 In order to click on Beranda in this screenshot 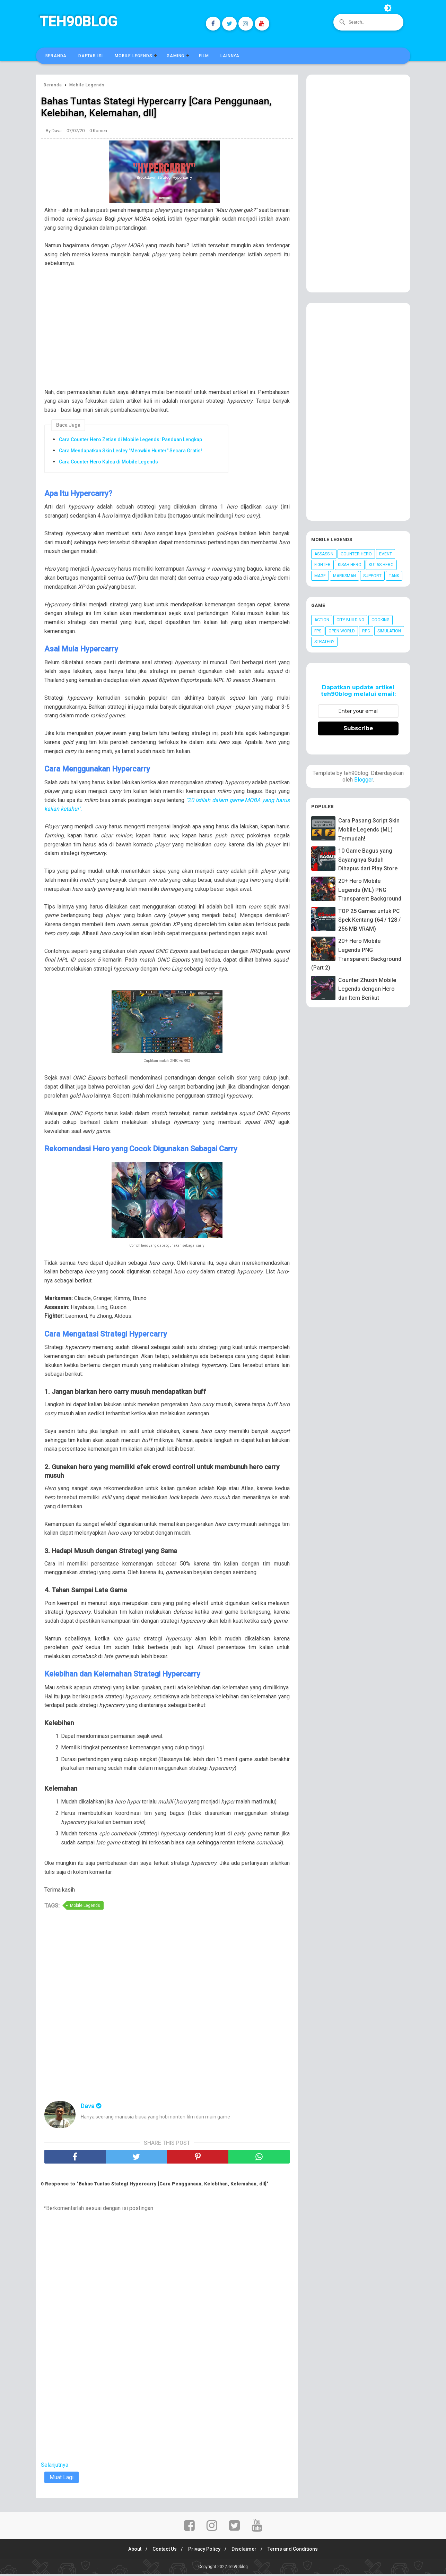, I will do `click(56, 55)`.